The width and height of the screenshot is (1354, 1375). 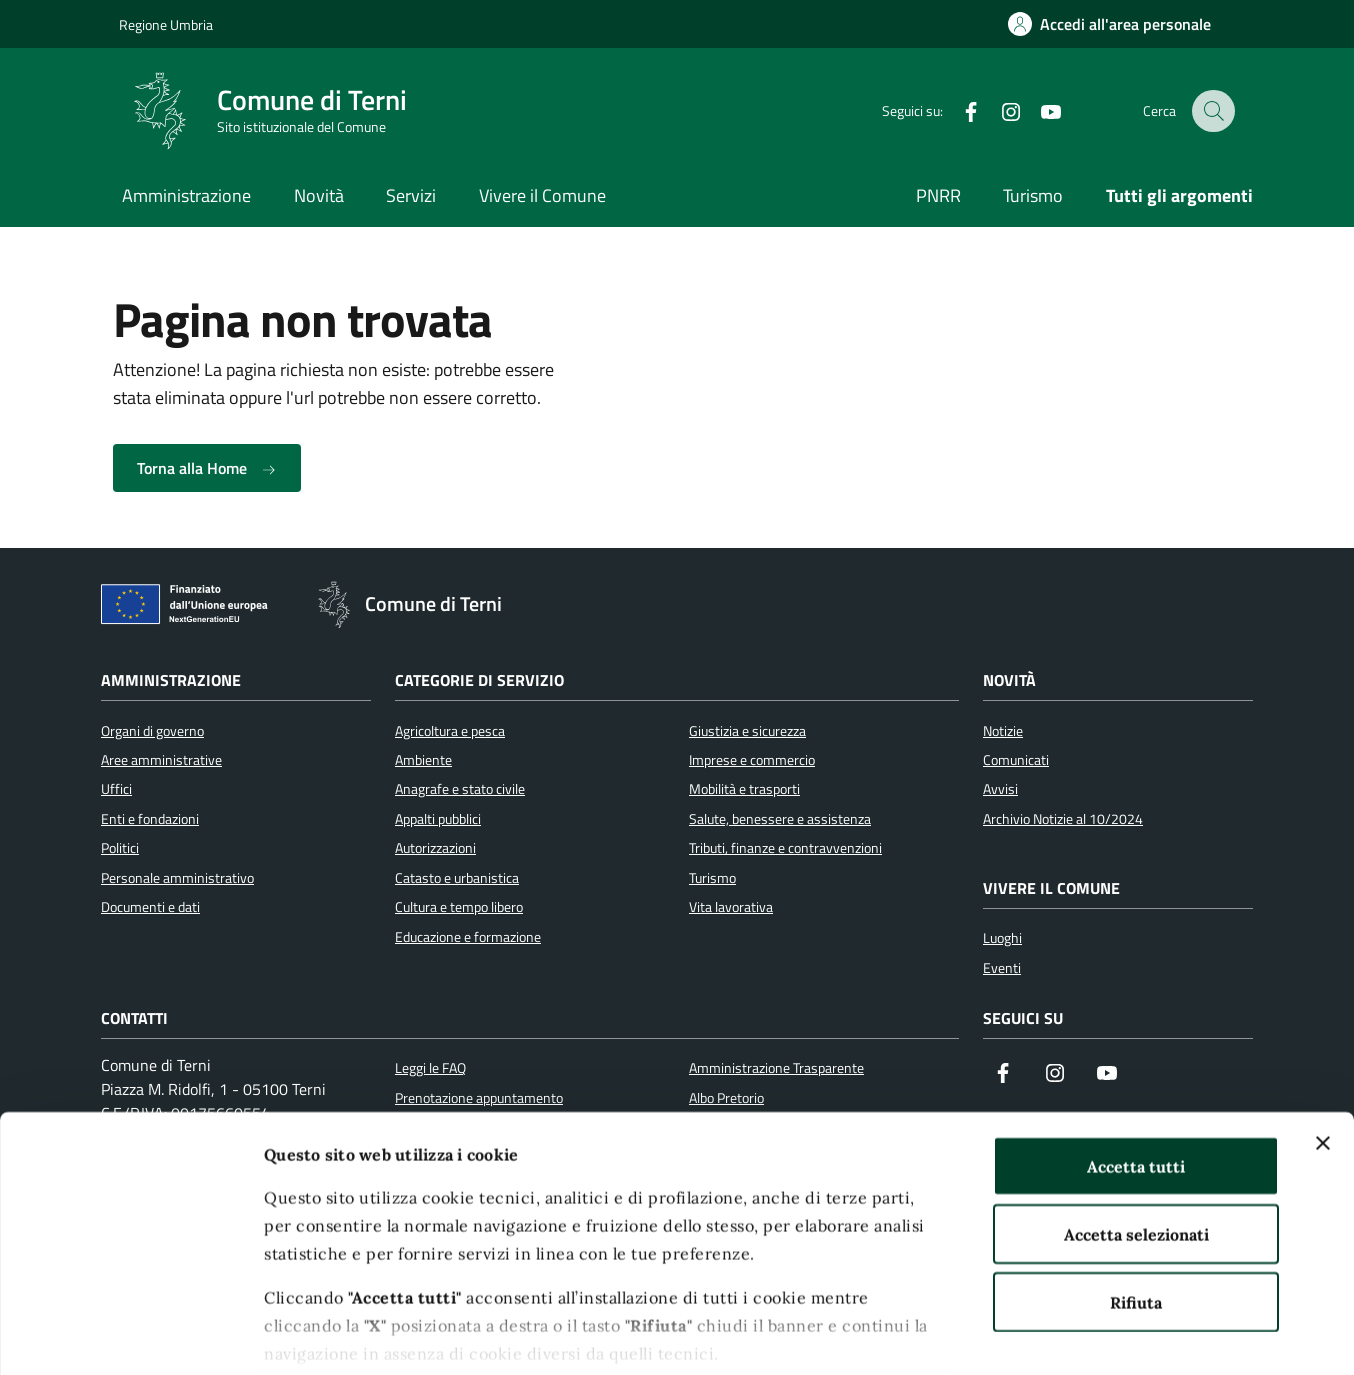 I want to click on Ambiente, so click(x=423, y=760).